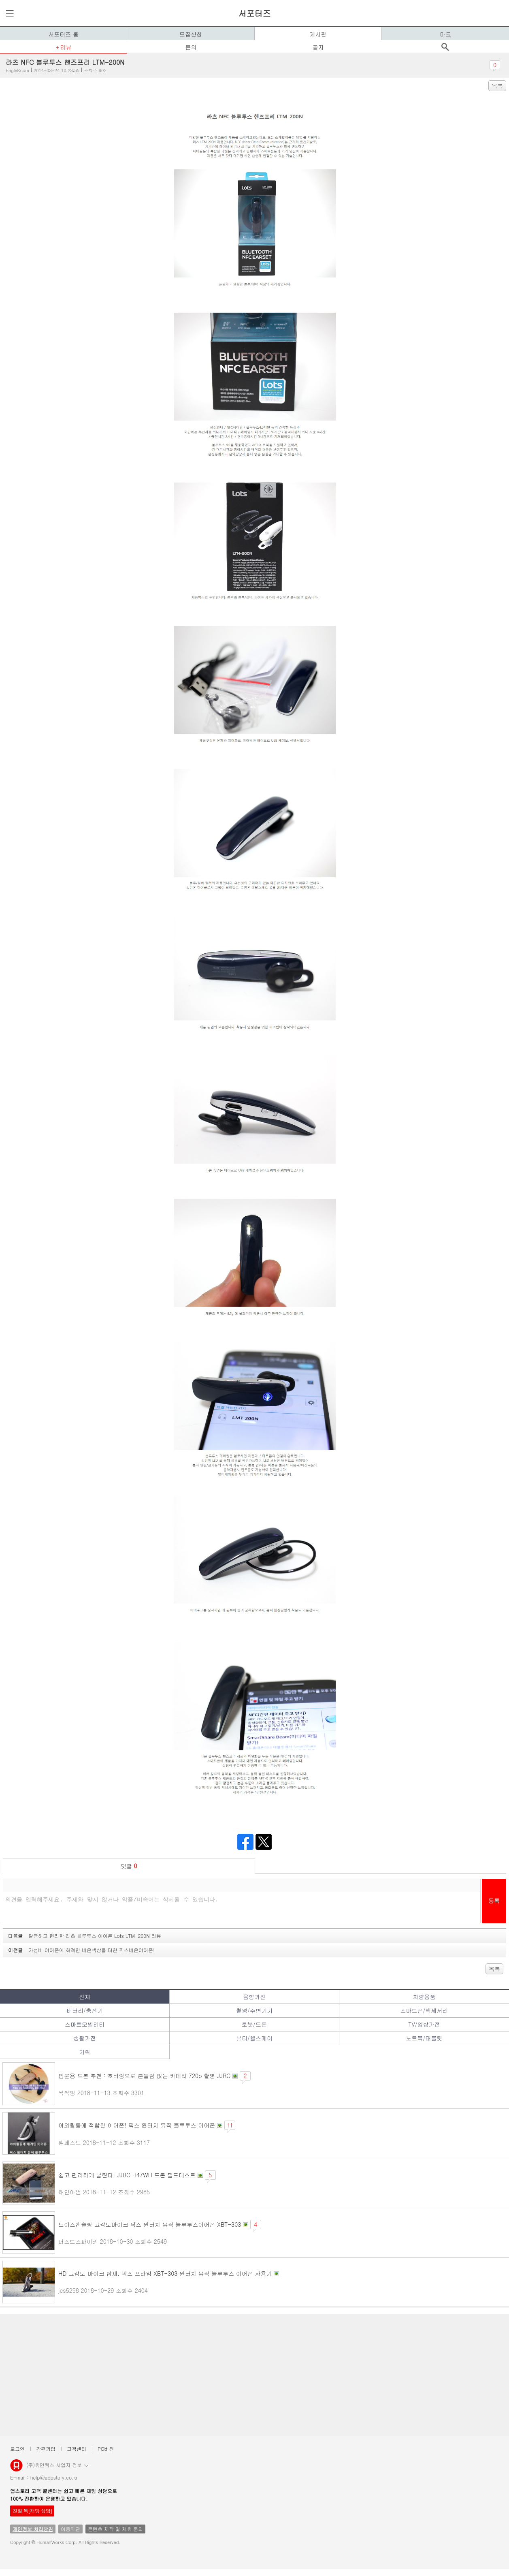  I want to click on 서포터즈, so click(255, 13).